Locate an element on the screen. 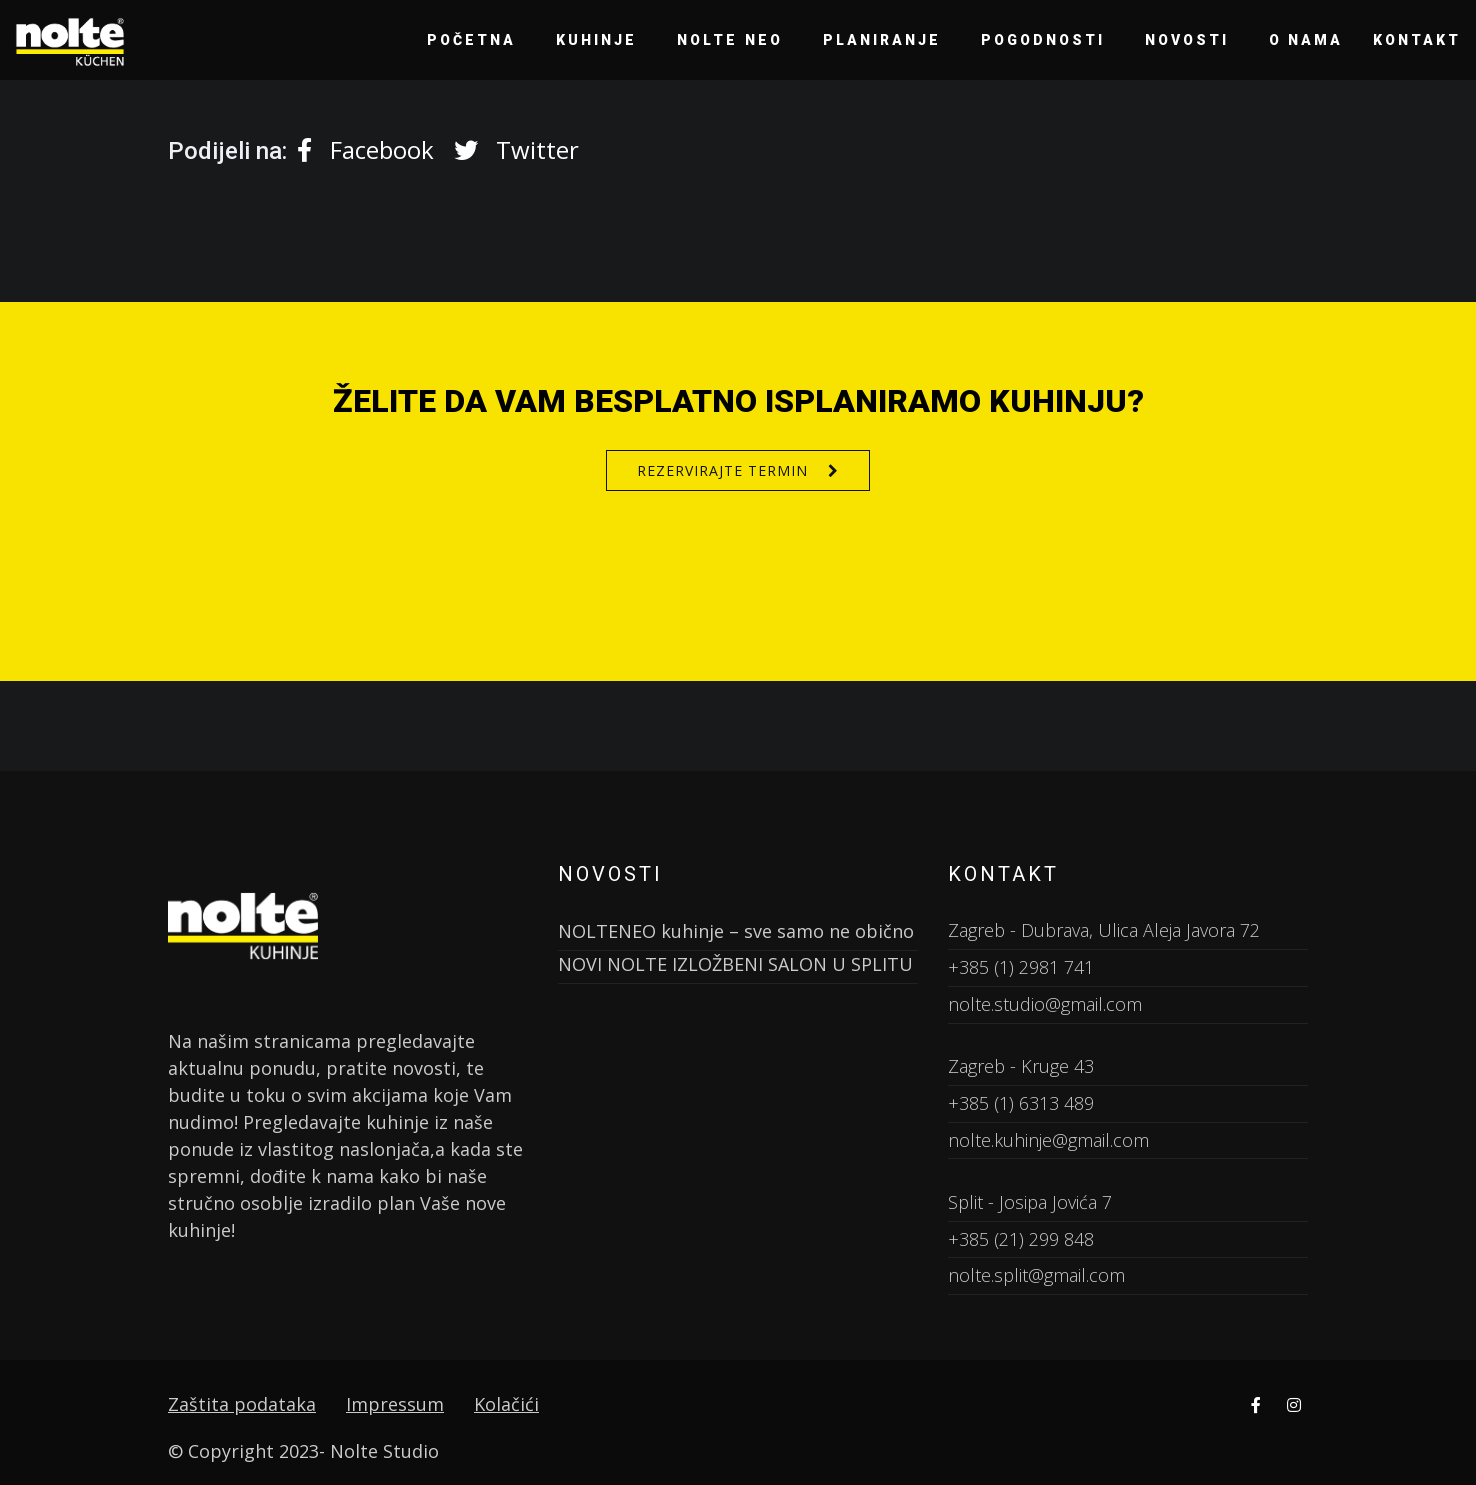 This screenshot has width=1476, height=1485. Kolačići is located at coordinates (506, 1404).